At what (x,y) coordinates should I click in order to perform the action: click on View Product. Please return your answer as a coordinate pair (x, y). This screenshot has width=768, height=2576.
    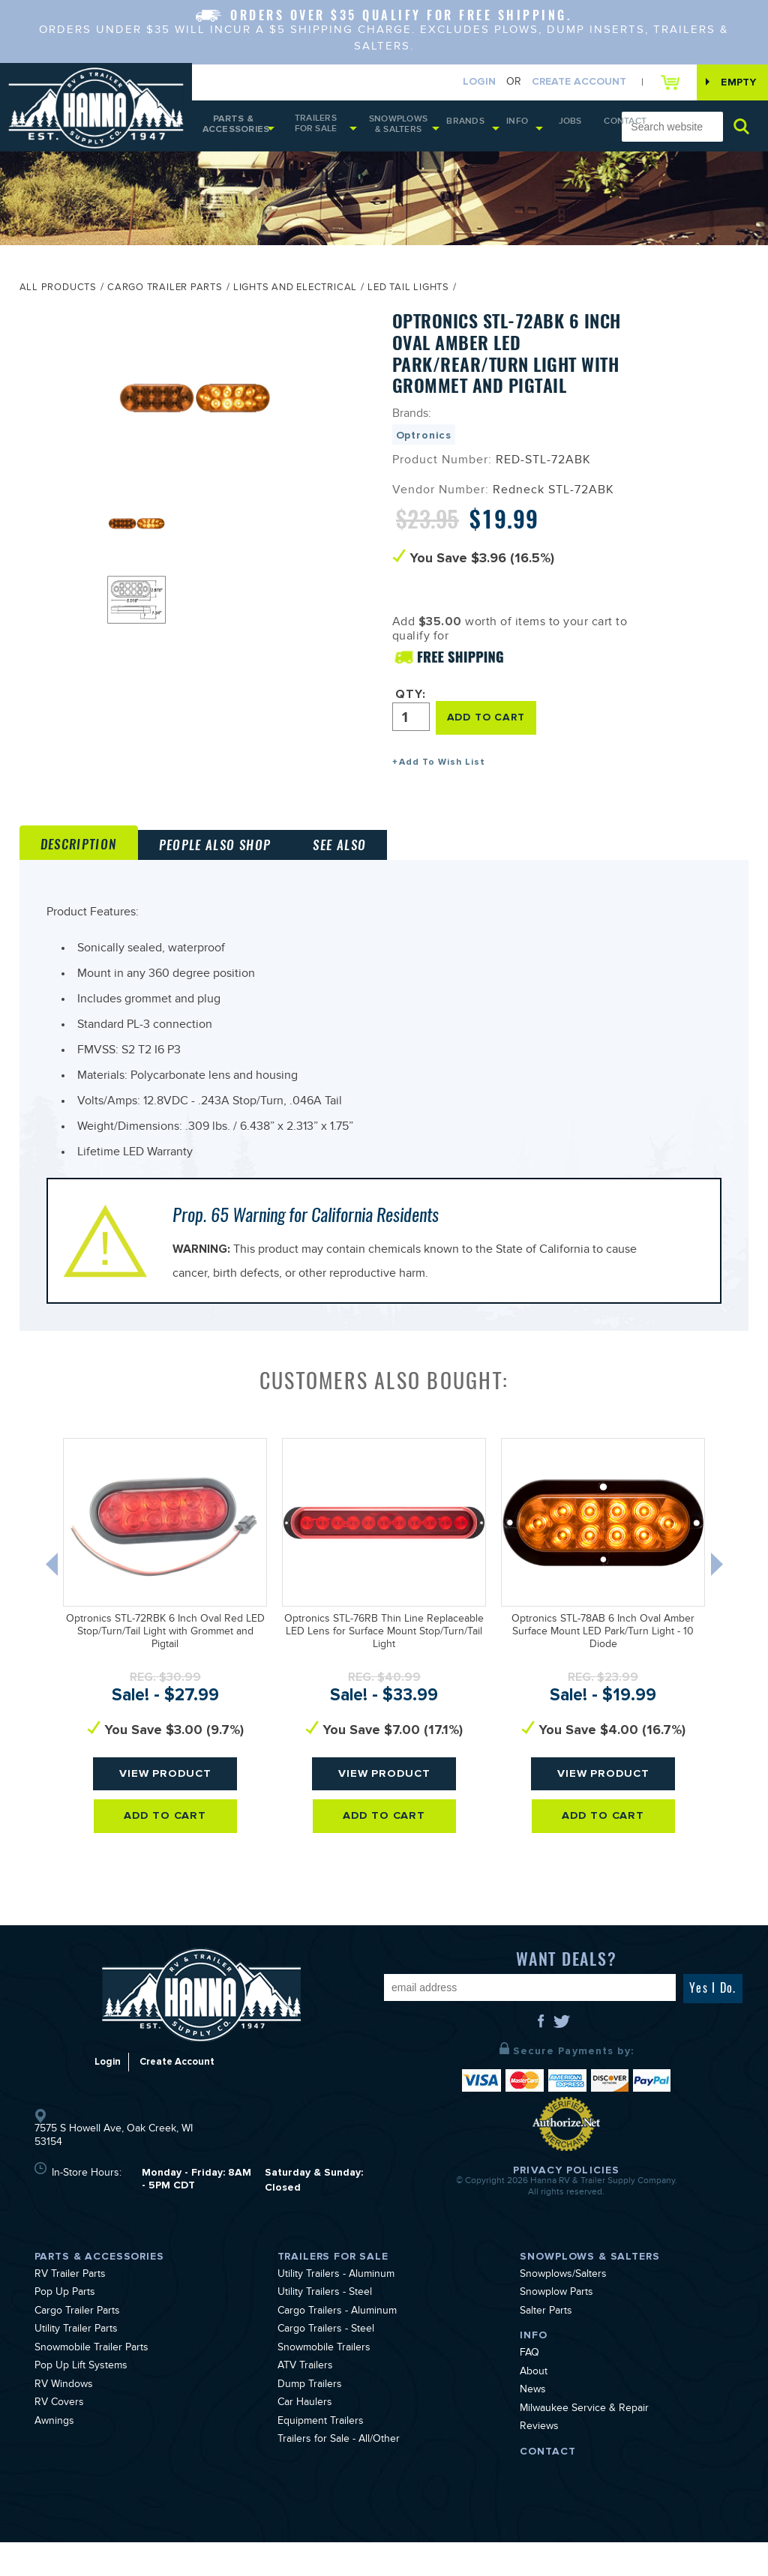
    Looking at the image, I should click on (165, 1807).